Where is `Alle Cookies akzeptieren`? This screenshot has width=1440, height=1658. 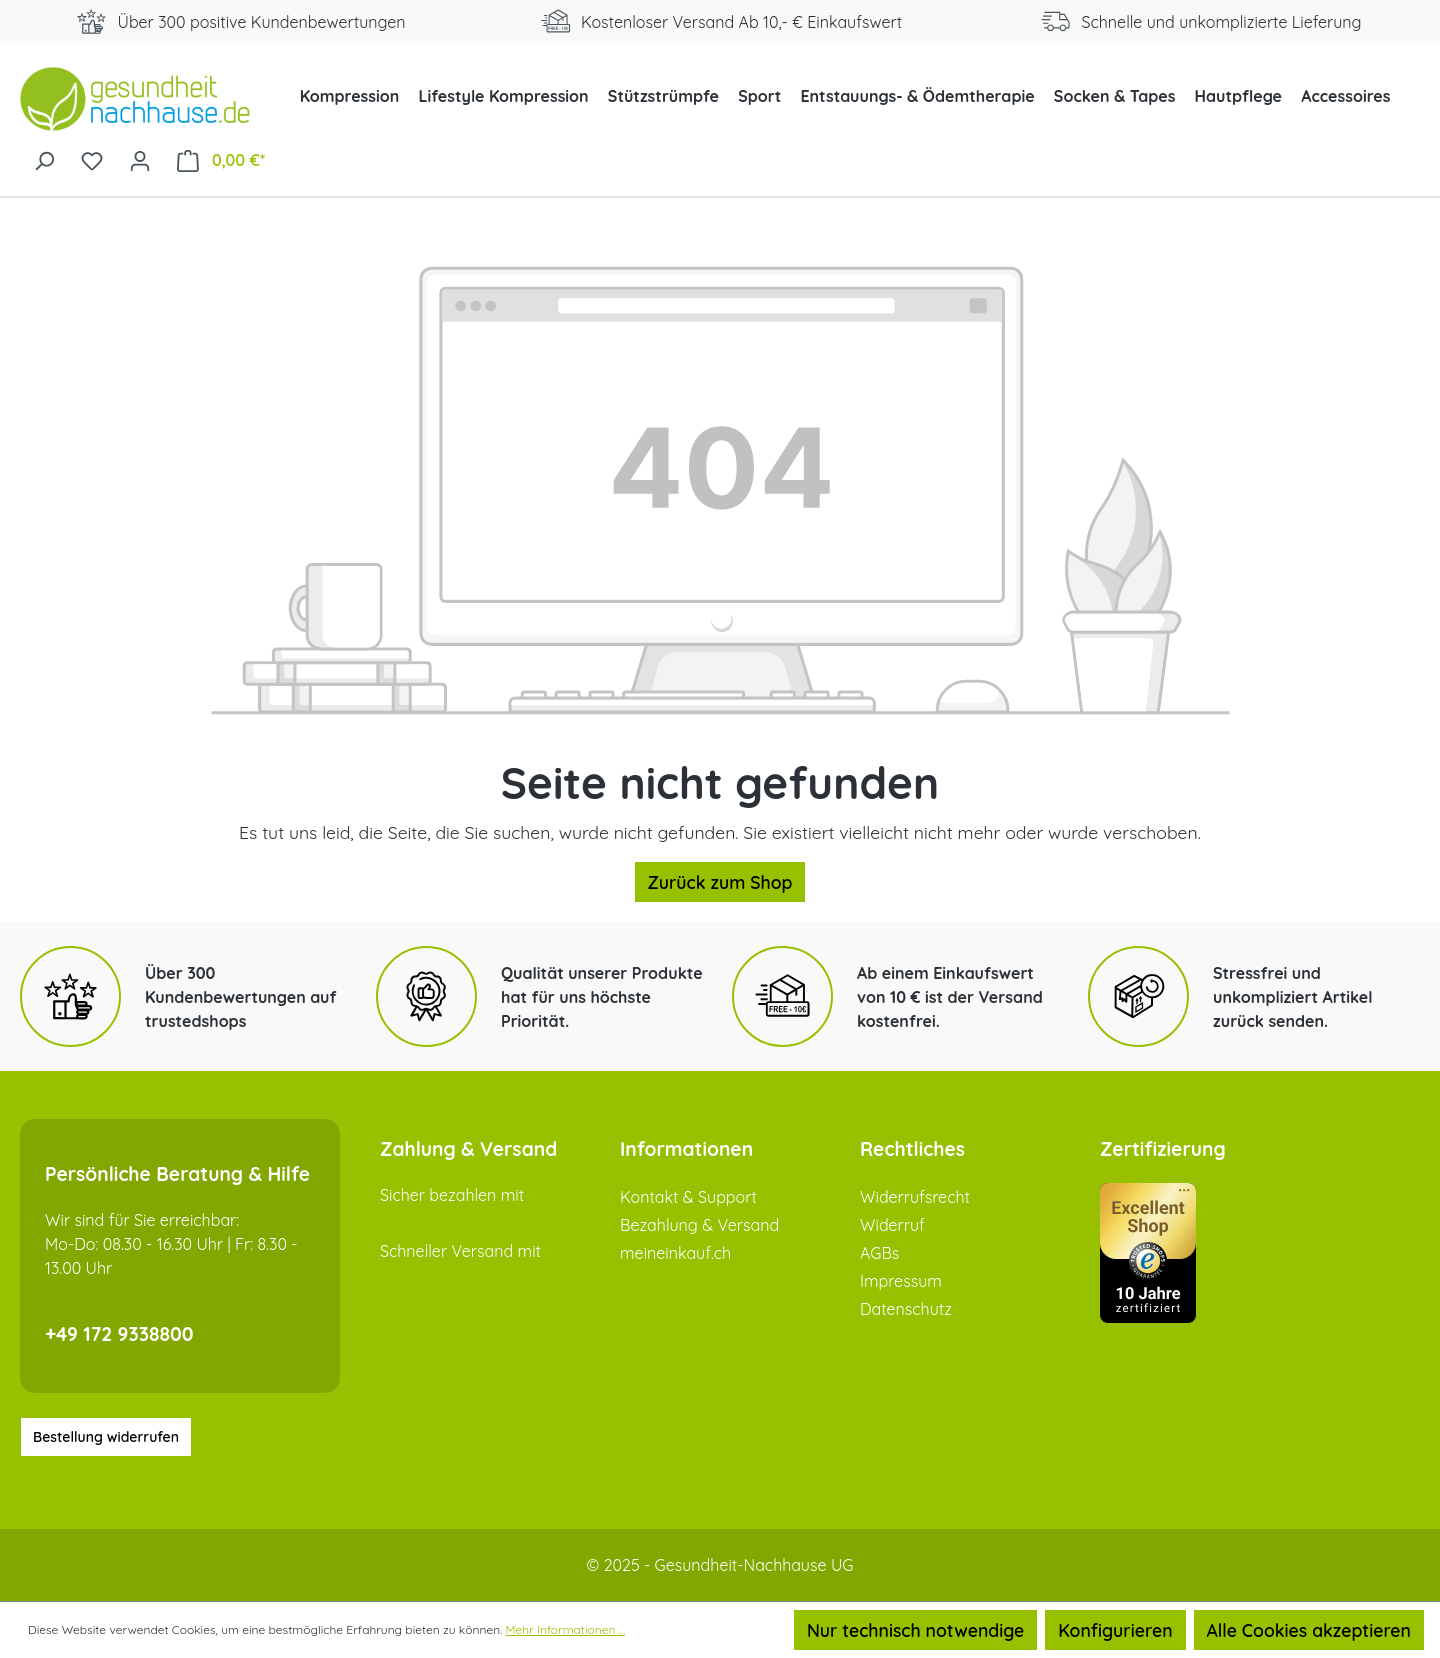 Alle Cookies akzeptieren is located at coordinates (1309, 1630).